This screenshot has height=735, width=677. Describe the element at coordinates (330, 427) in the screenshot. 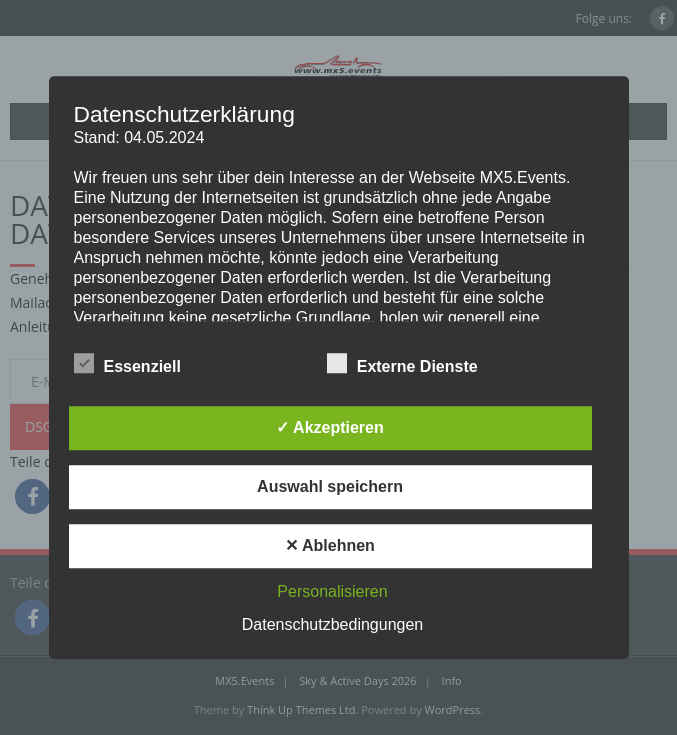

I see `✓ Akzeptieren` at that location.